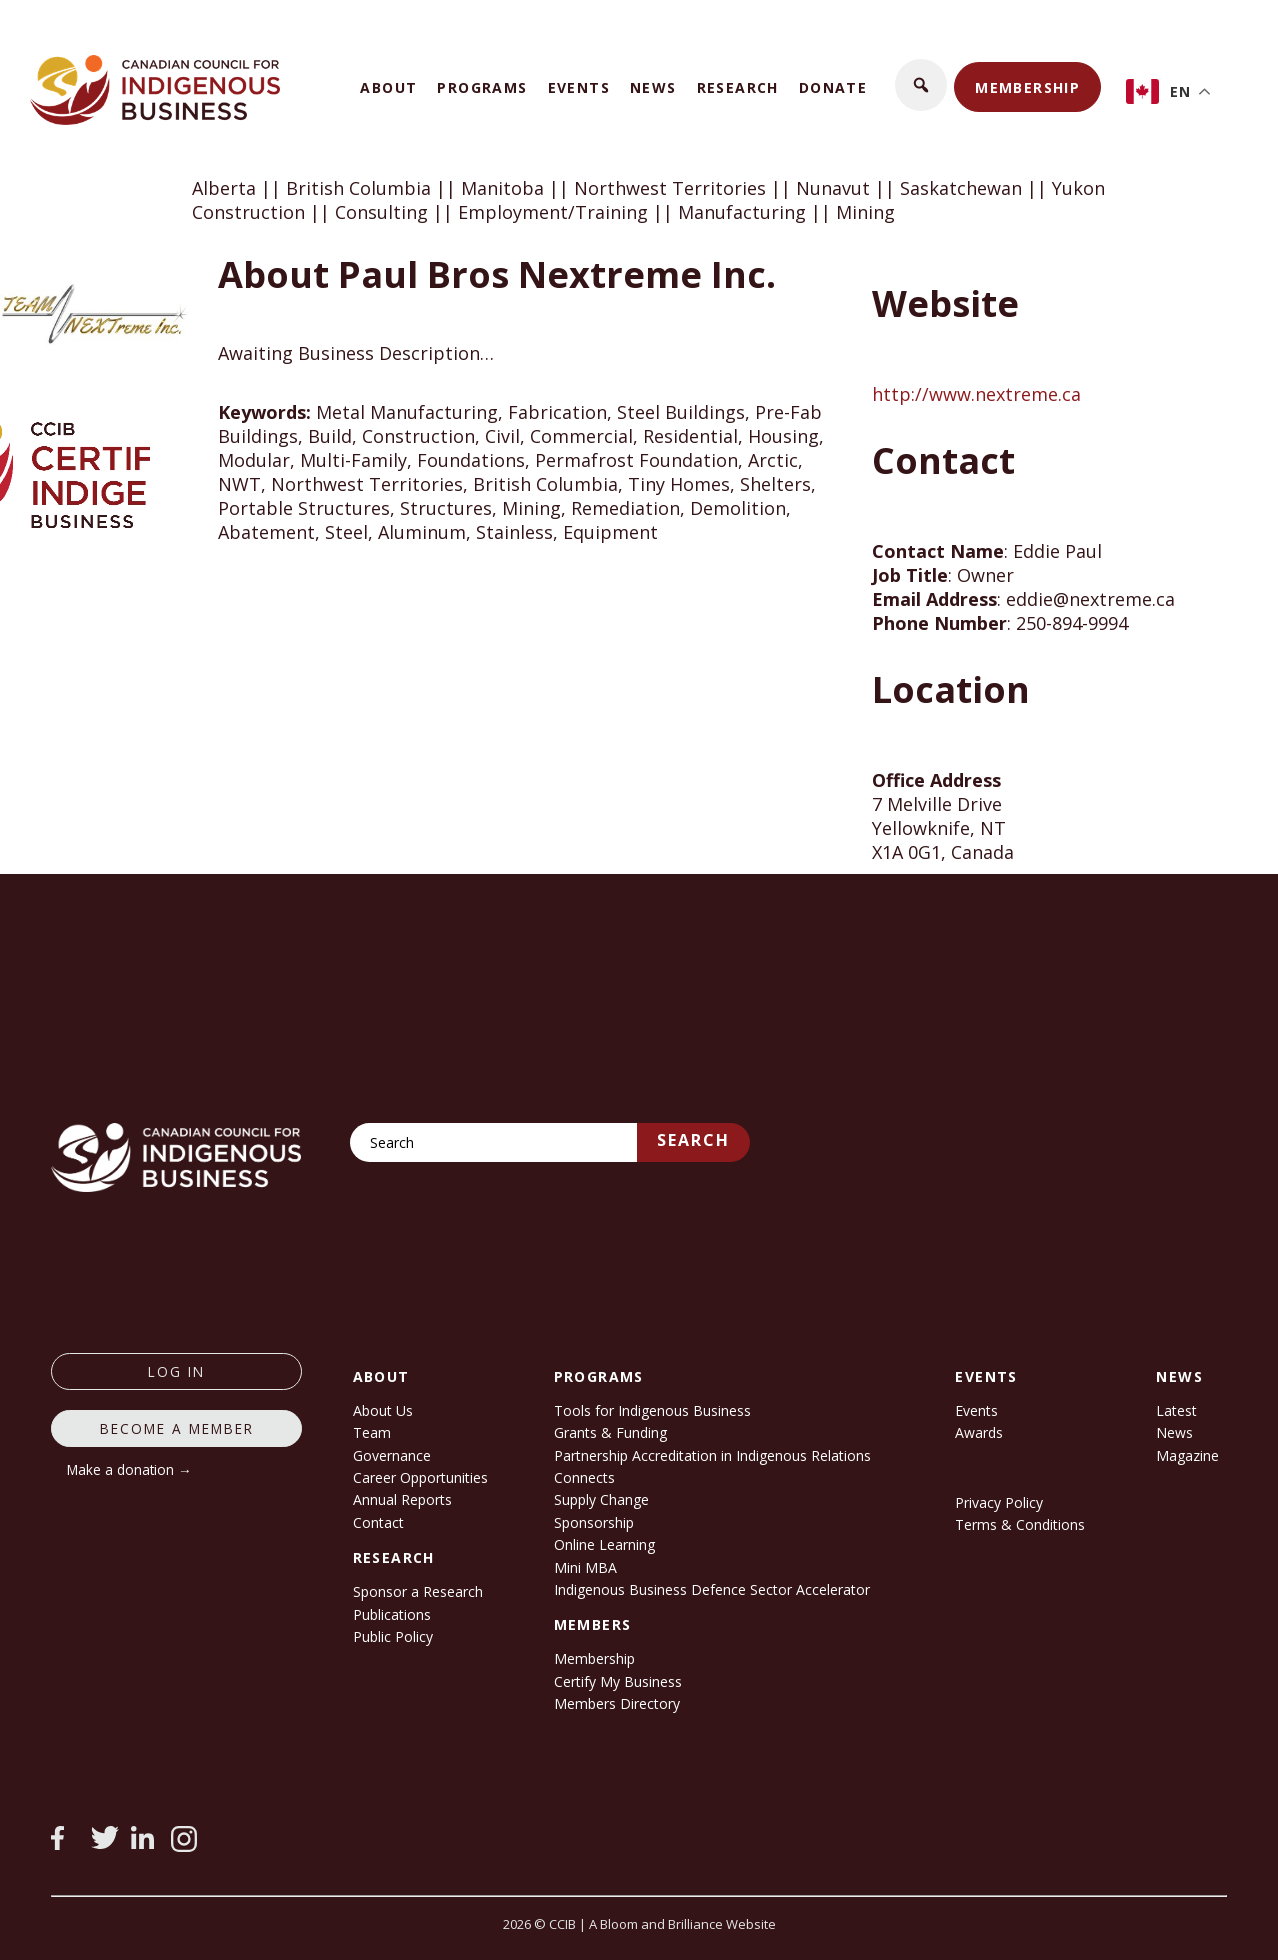  I want to click on Magazine, so click(1187, 1455).